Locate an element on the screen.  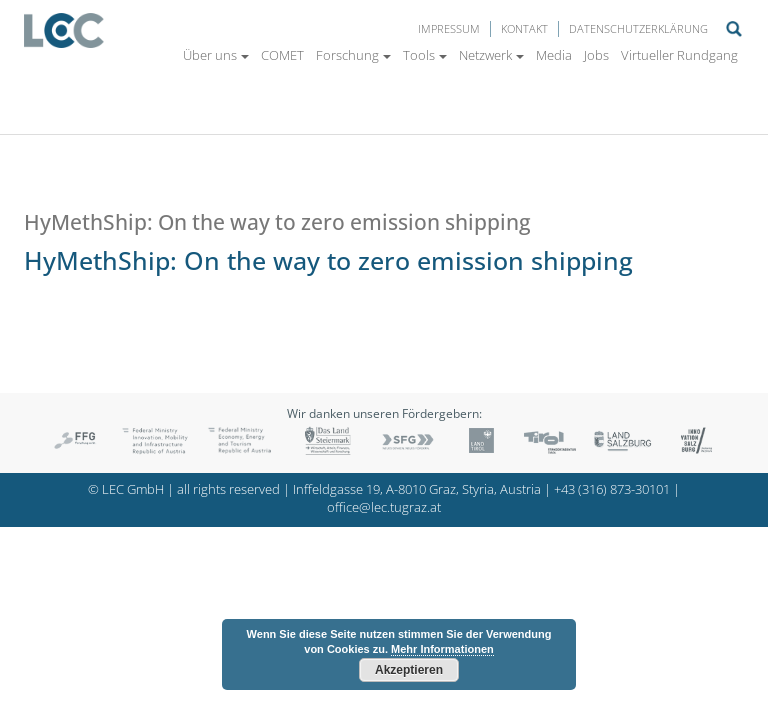
Forschung is located at coordinates (353, 55).